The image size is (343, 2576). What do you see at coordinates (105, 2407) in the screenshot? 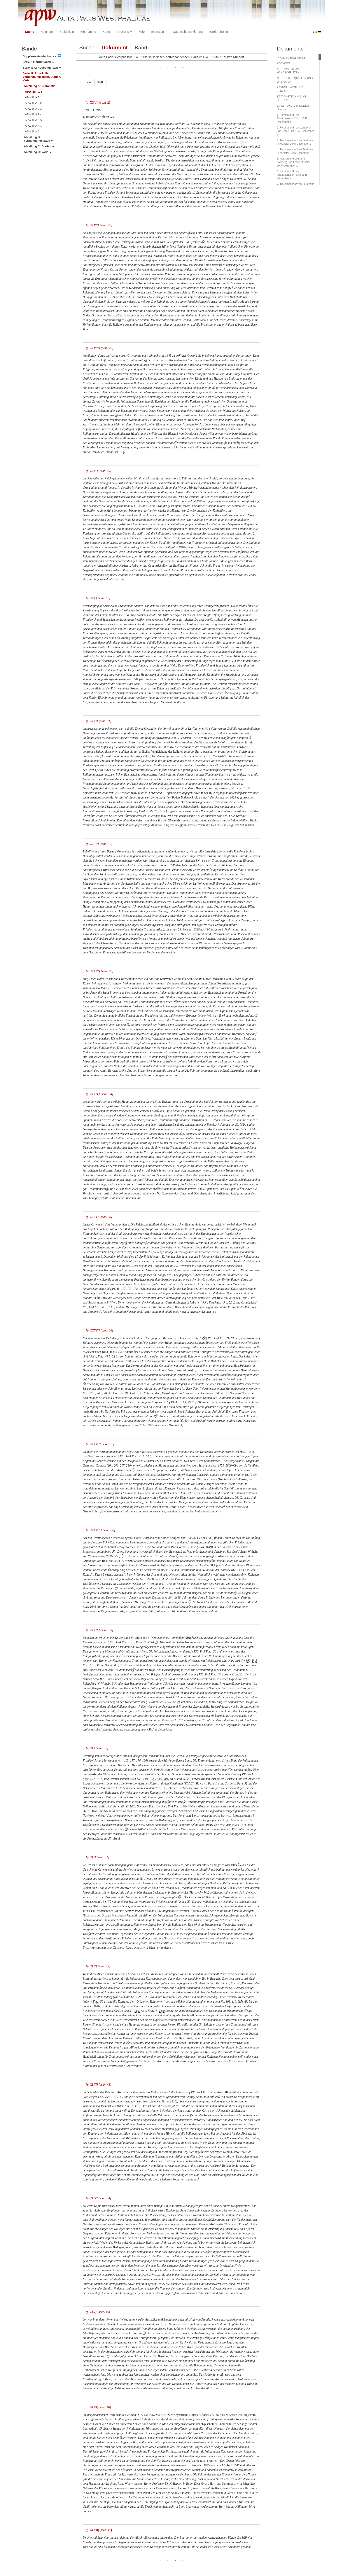
I see `[scan. 46]` at bounding box center [105, 2407].